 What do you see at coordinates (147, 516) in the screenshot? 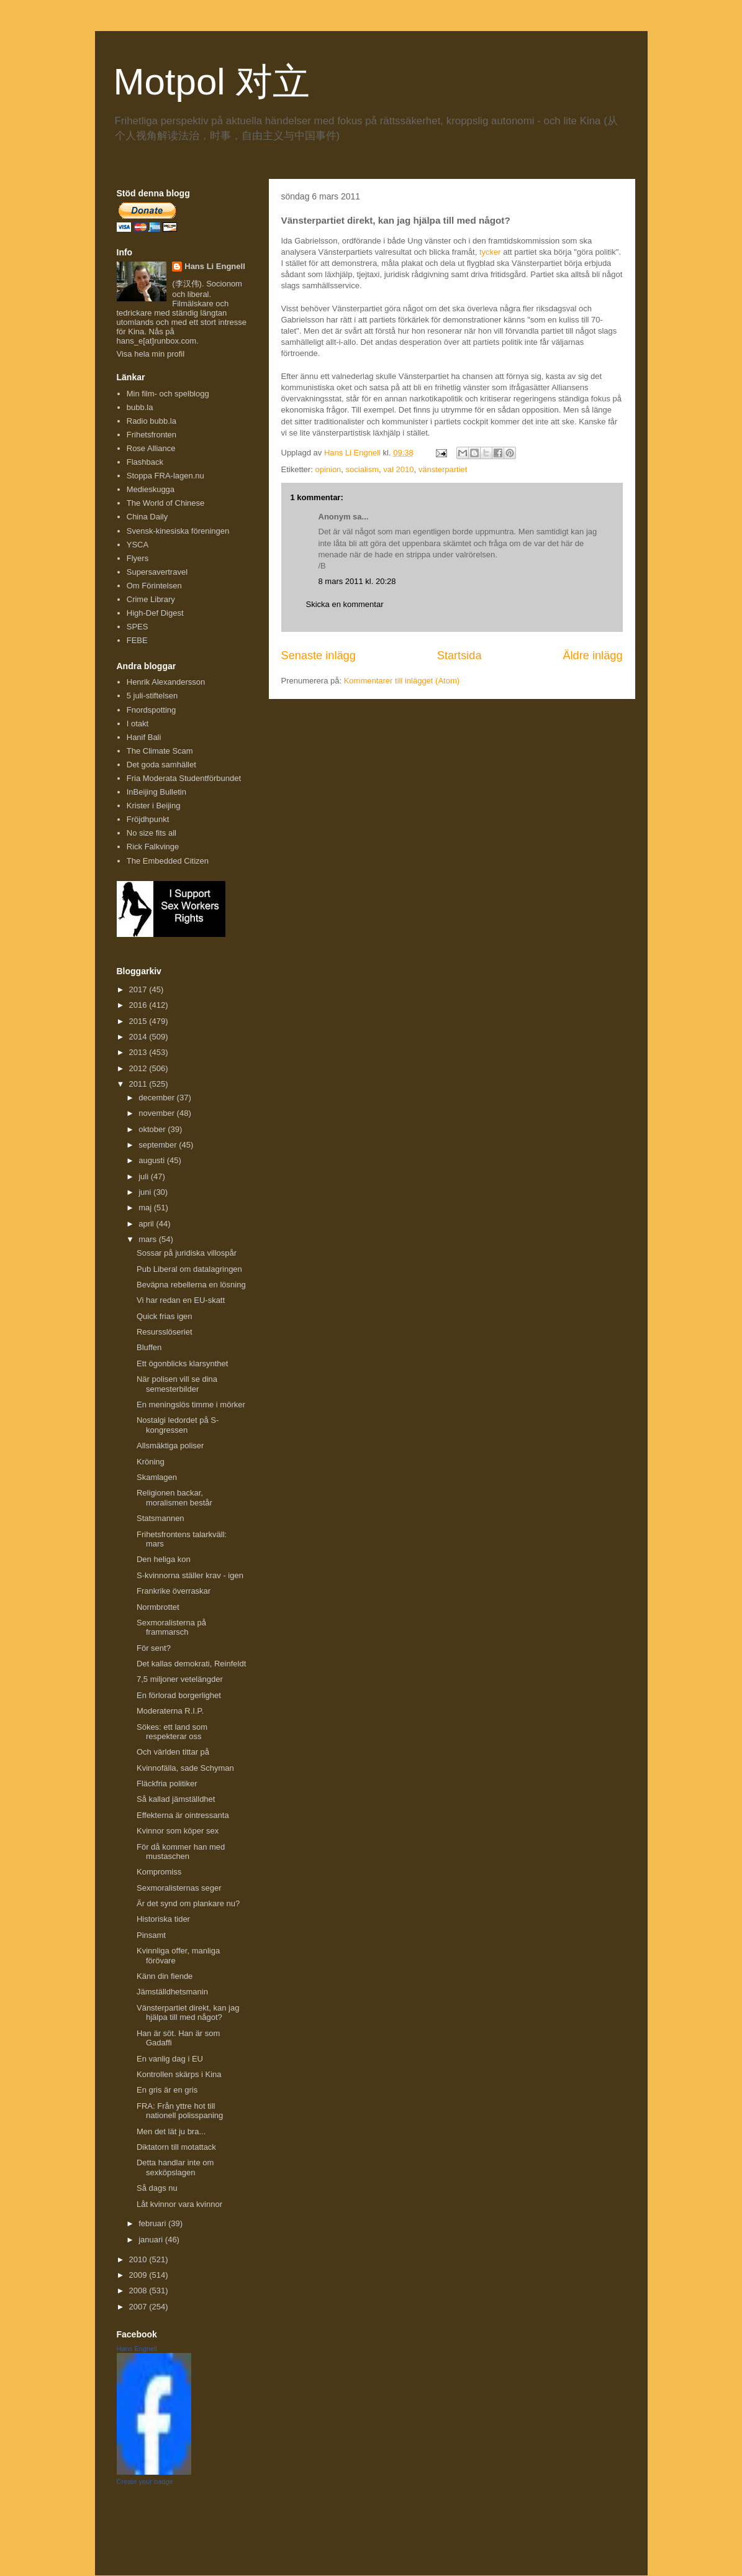
I see `China Daily` at bounding box center [147, 516].